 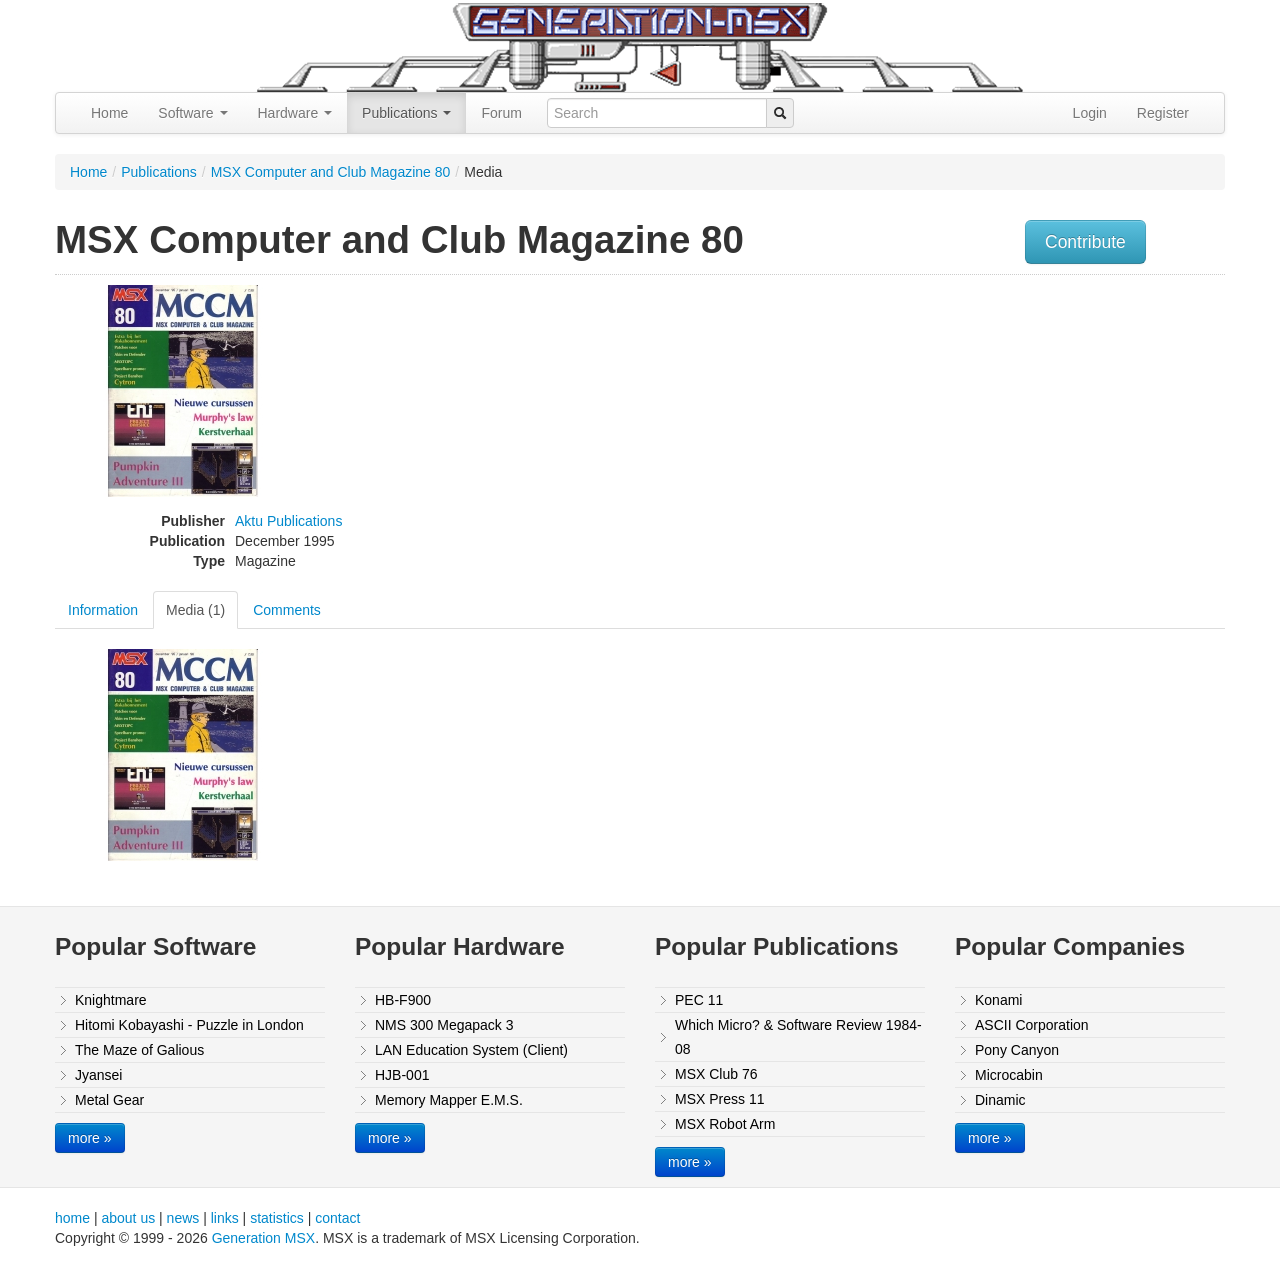 What do you see at coordinates (225, 1218) in the screenshot?
I see `links` at bounding box center [225, 1218].